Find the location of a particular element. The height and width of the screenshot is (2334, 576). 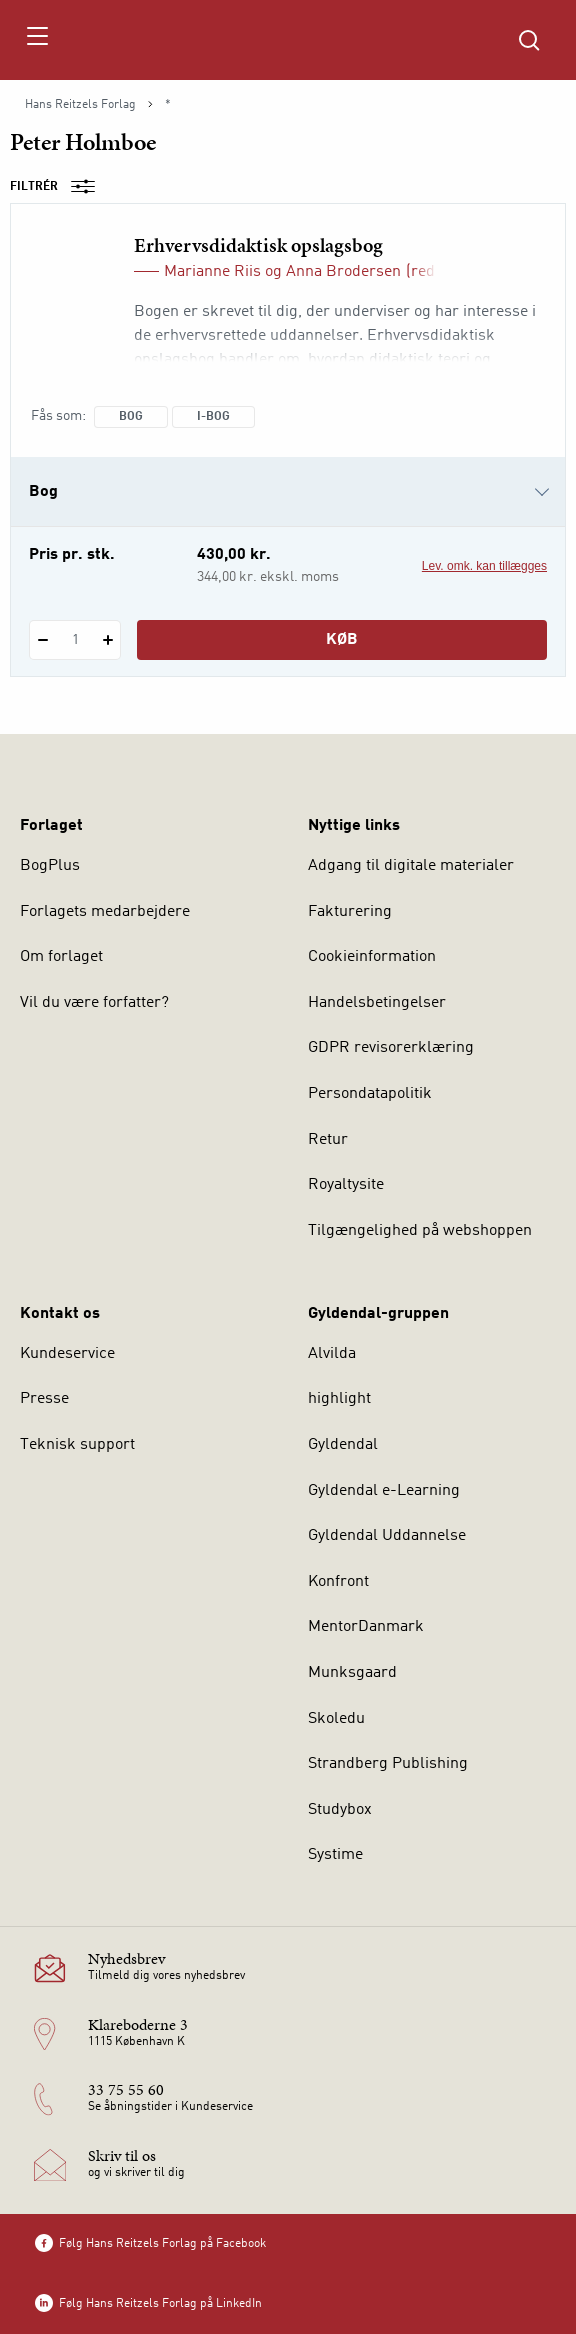

Studybox is located at coordinates (340, 1810).